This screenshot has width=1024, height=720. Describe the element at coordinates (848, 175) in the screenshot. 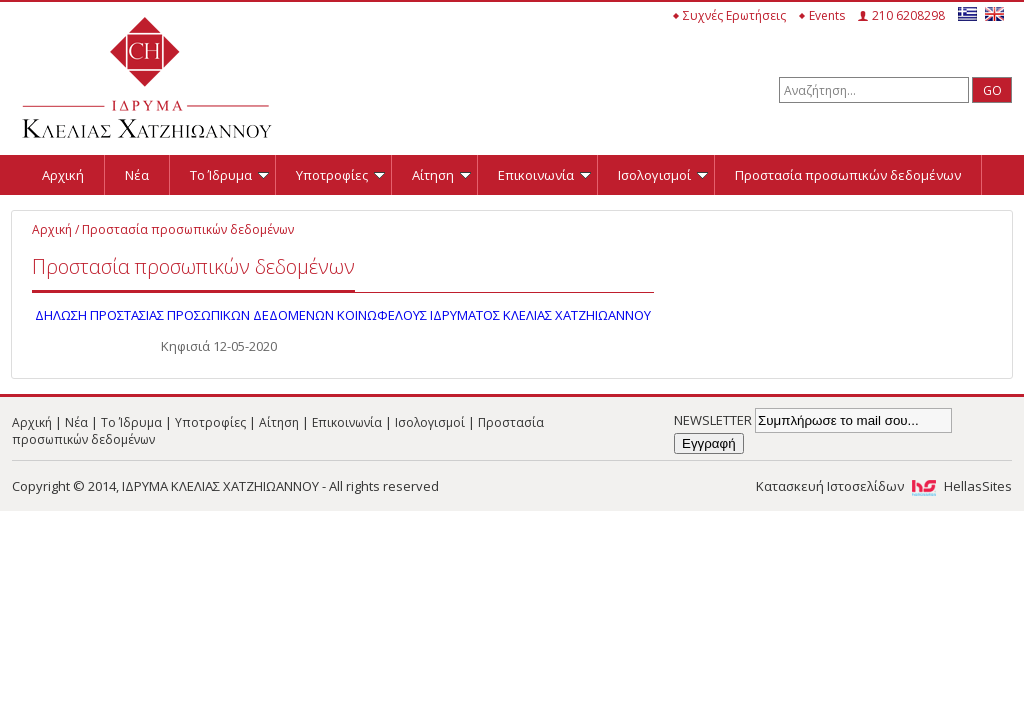

I see `Προστασία προσωπικών δεδομένων` at that location.